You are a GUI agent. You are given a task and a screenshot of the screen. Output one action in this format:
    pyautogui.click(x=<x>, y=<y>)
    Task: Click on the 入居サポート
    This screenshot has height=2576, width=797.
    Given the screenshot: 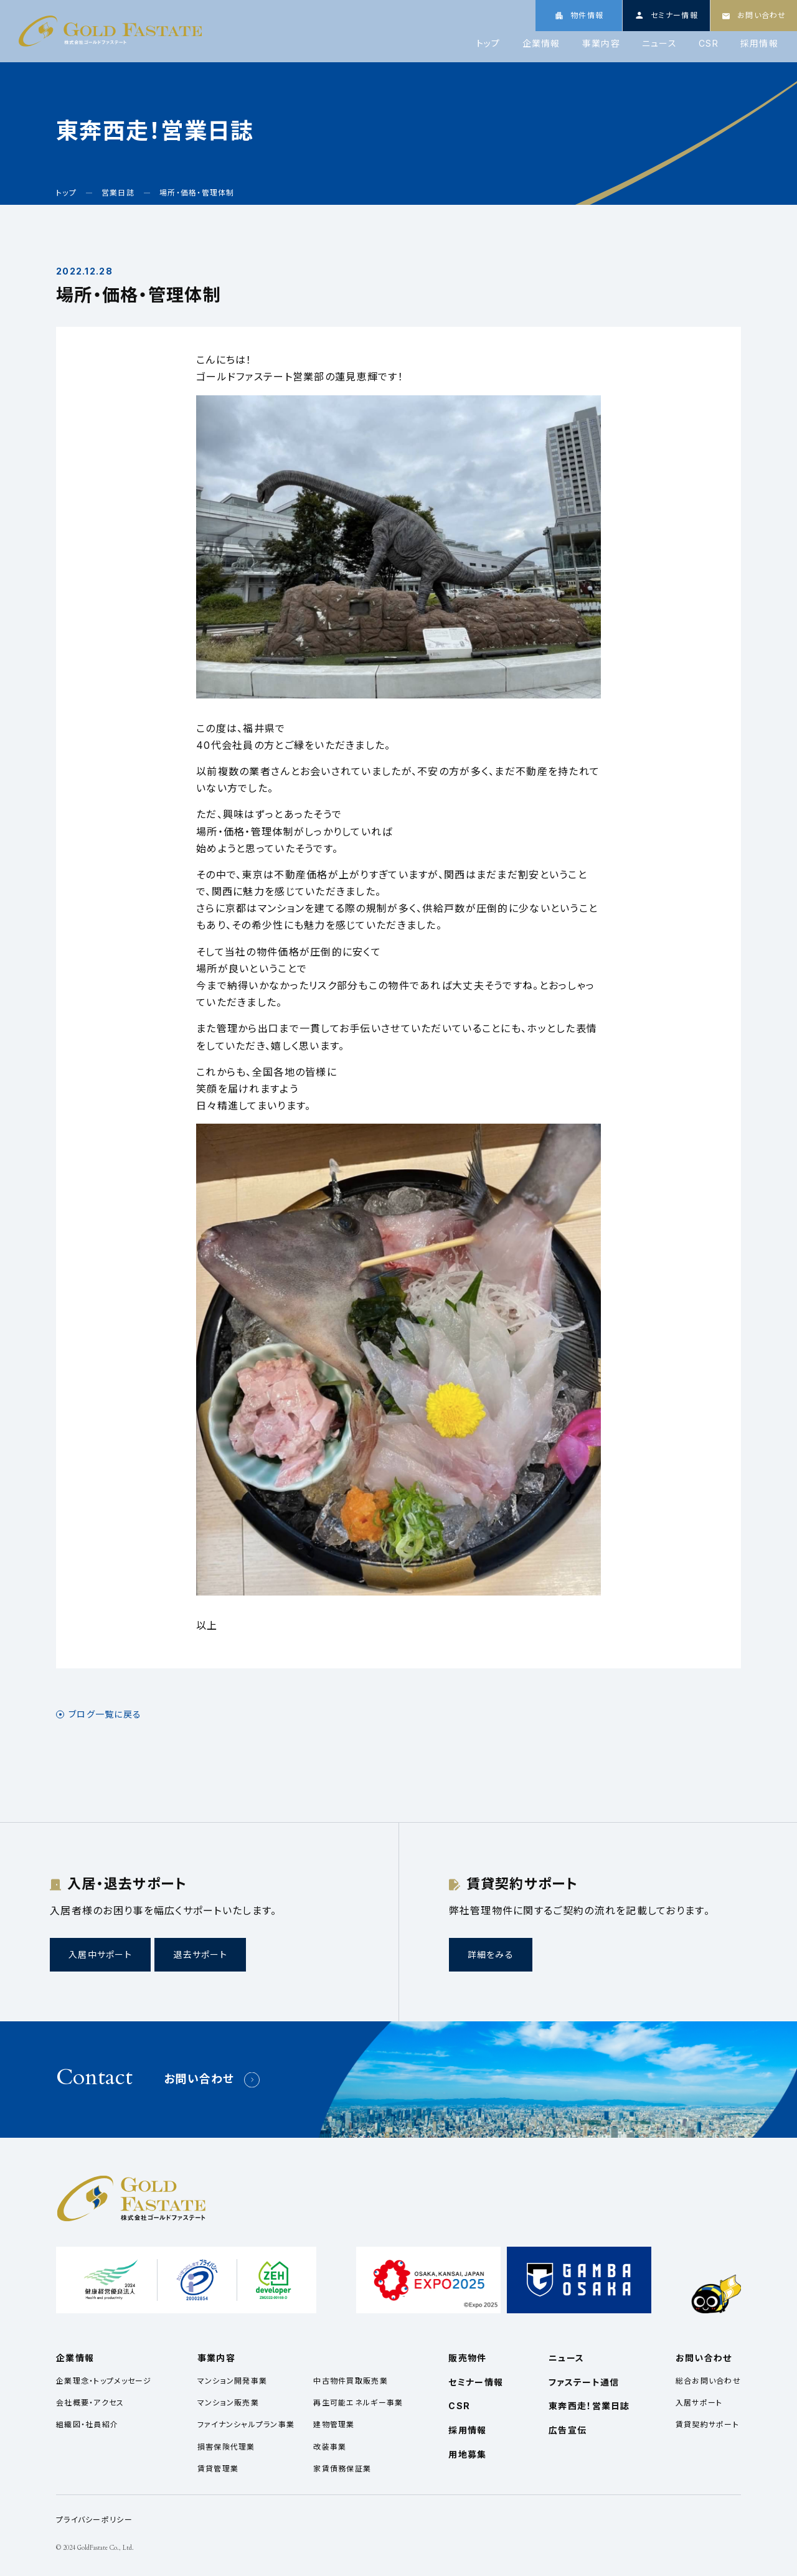 What is the action you would take?
    pyautogui.click(x=699, y=2402)
    